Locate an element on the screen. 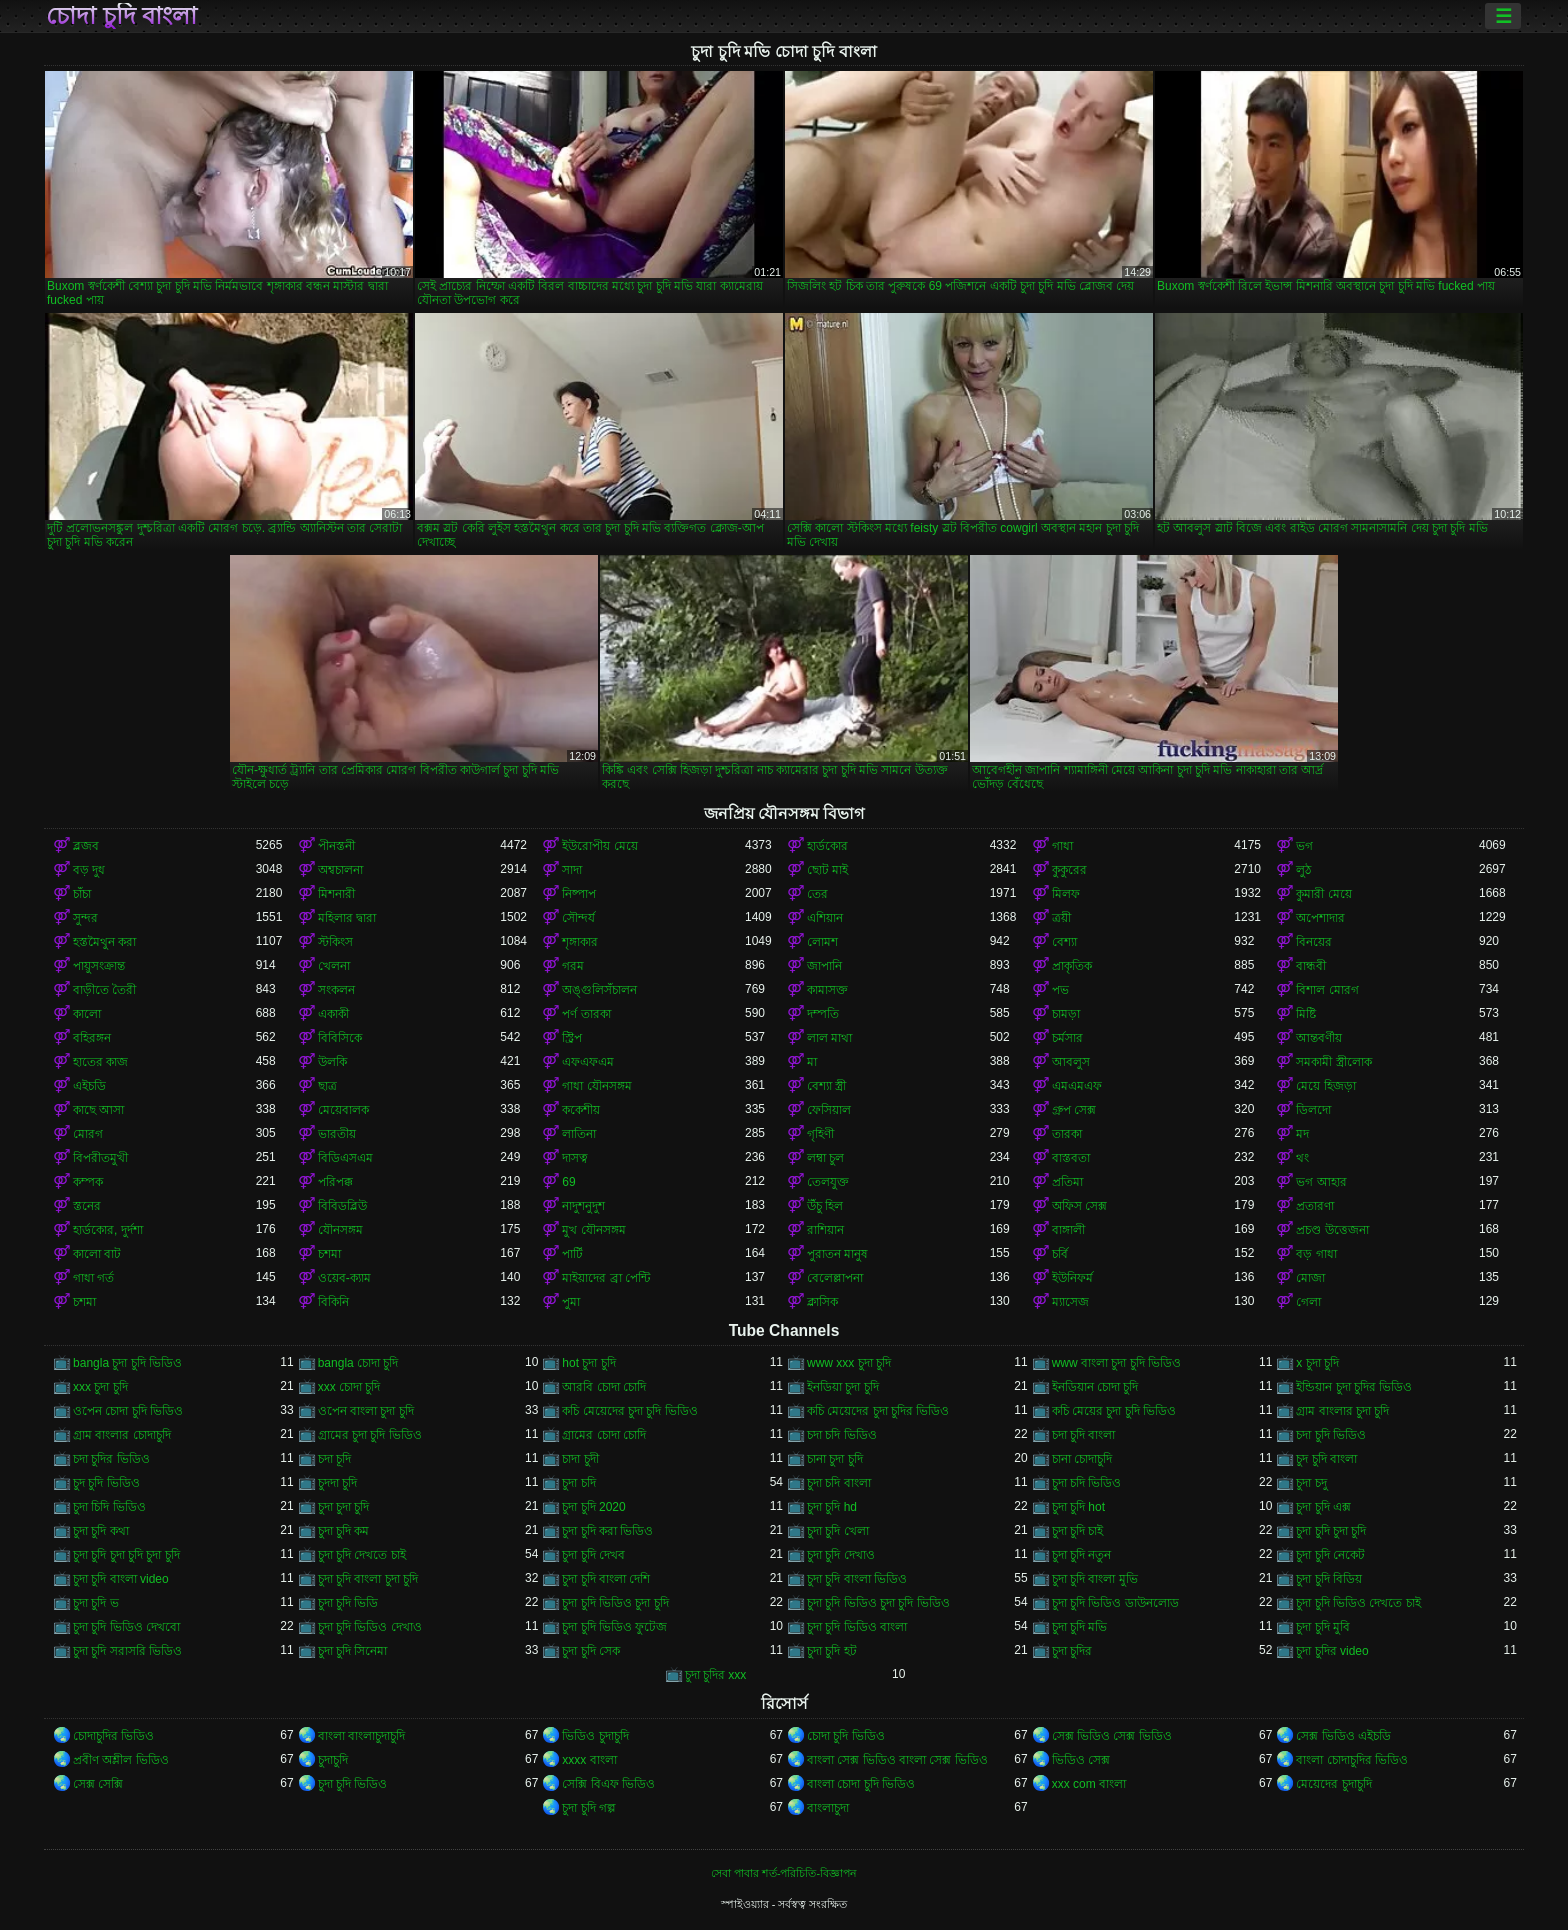 This screenshot has width=1568, height=1930. 69 is located at coordinates (568, 1182).